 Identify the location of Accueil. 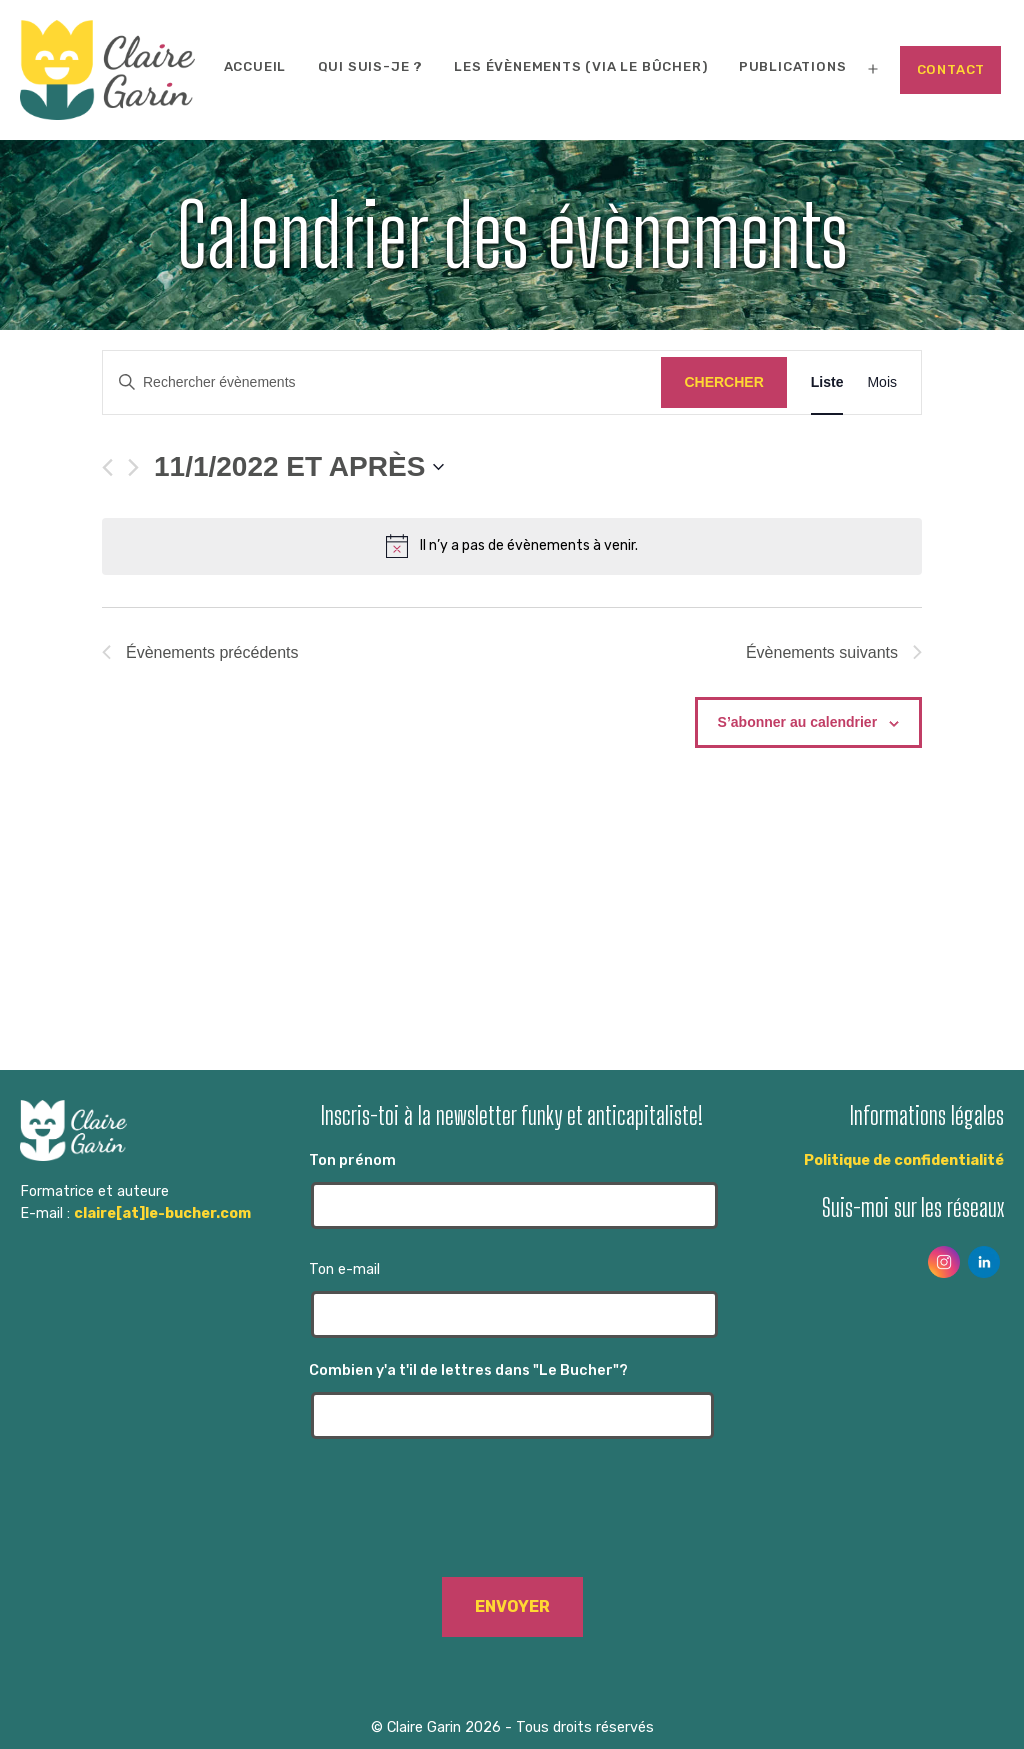
(255, 66).